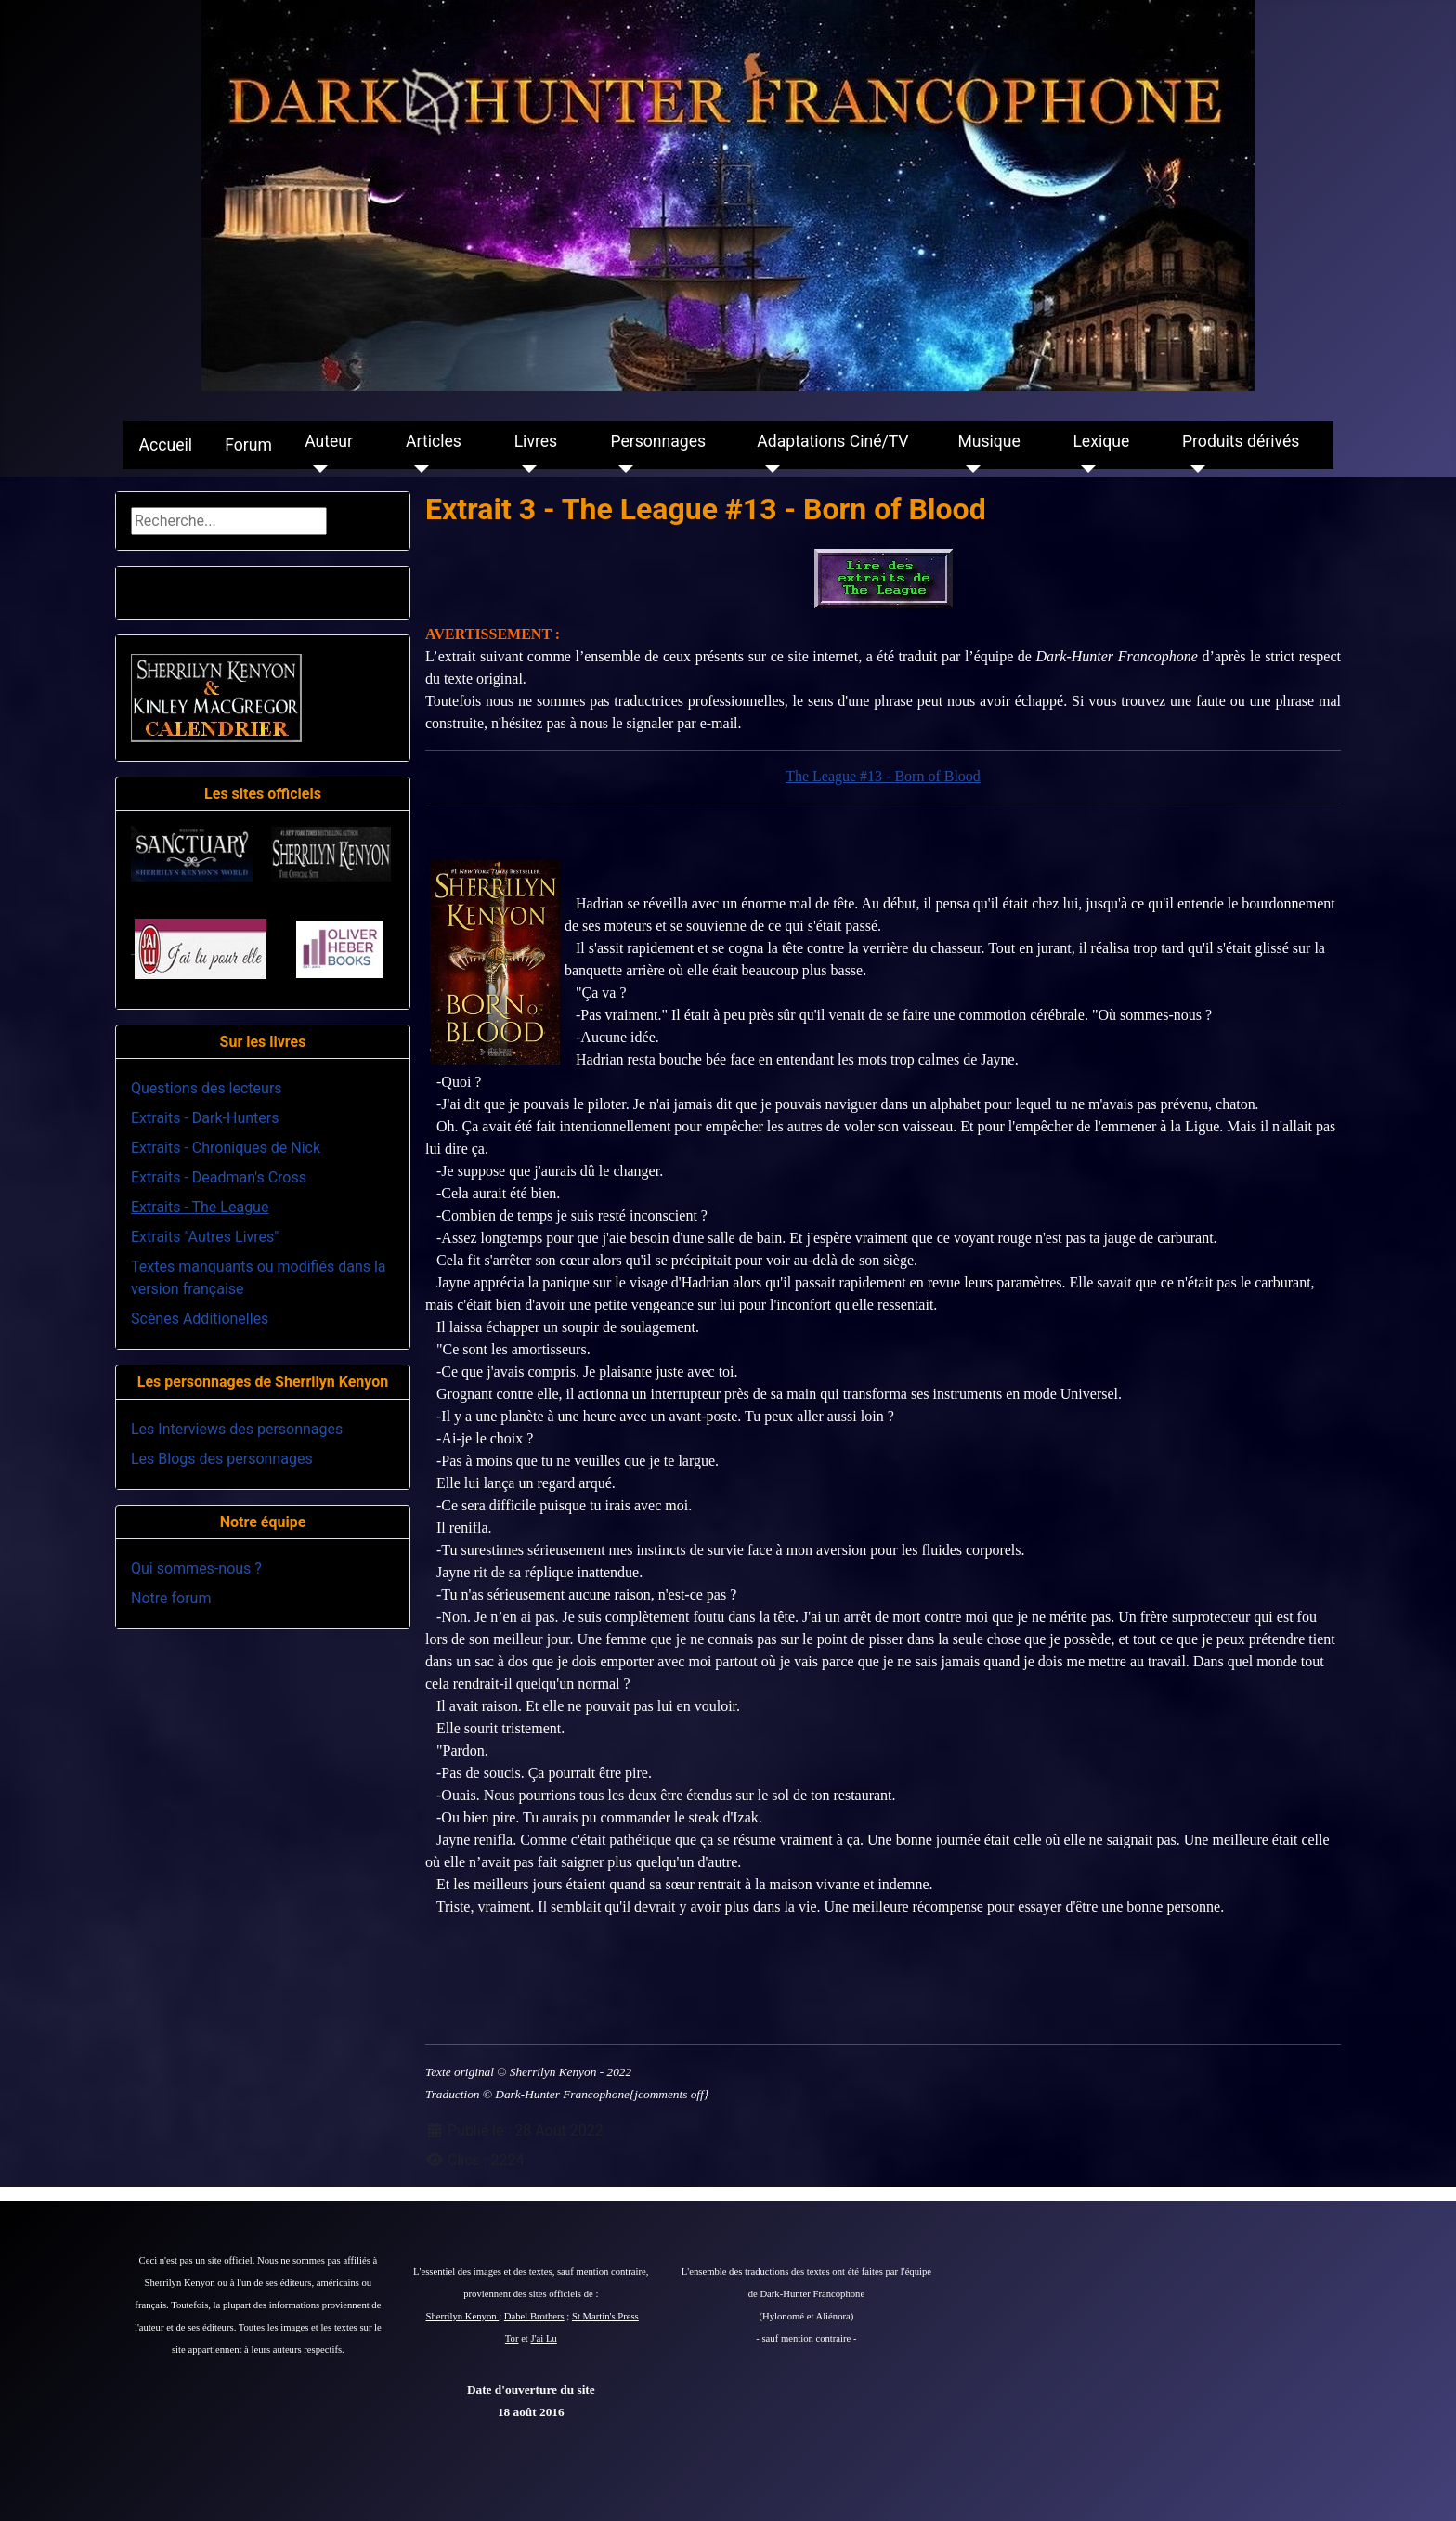 This screenshot has width=1456, height=2521. I want to click on Produits dérivés, so click(1240, 441).